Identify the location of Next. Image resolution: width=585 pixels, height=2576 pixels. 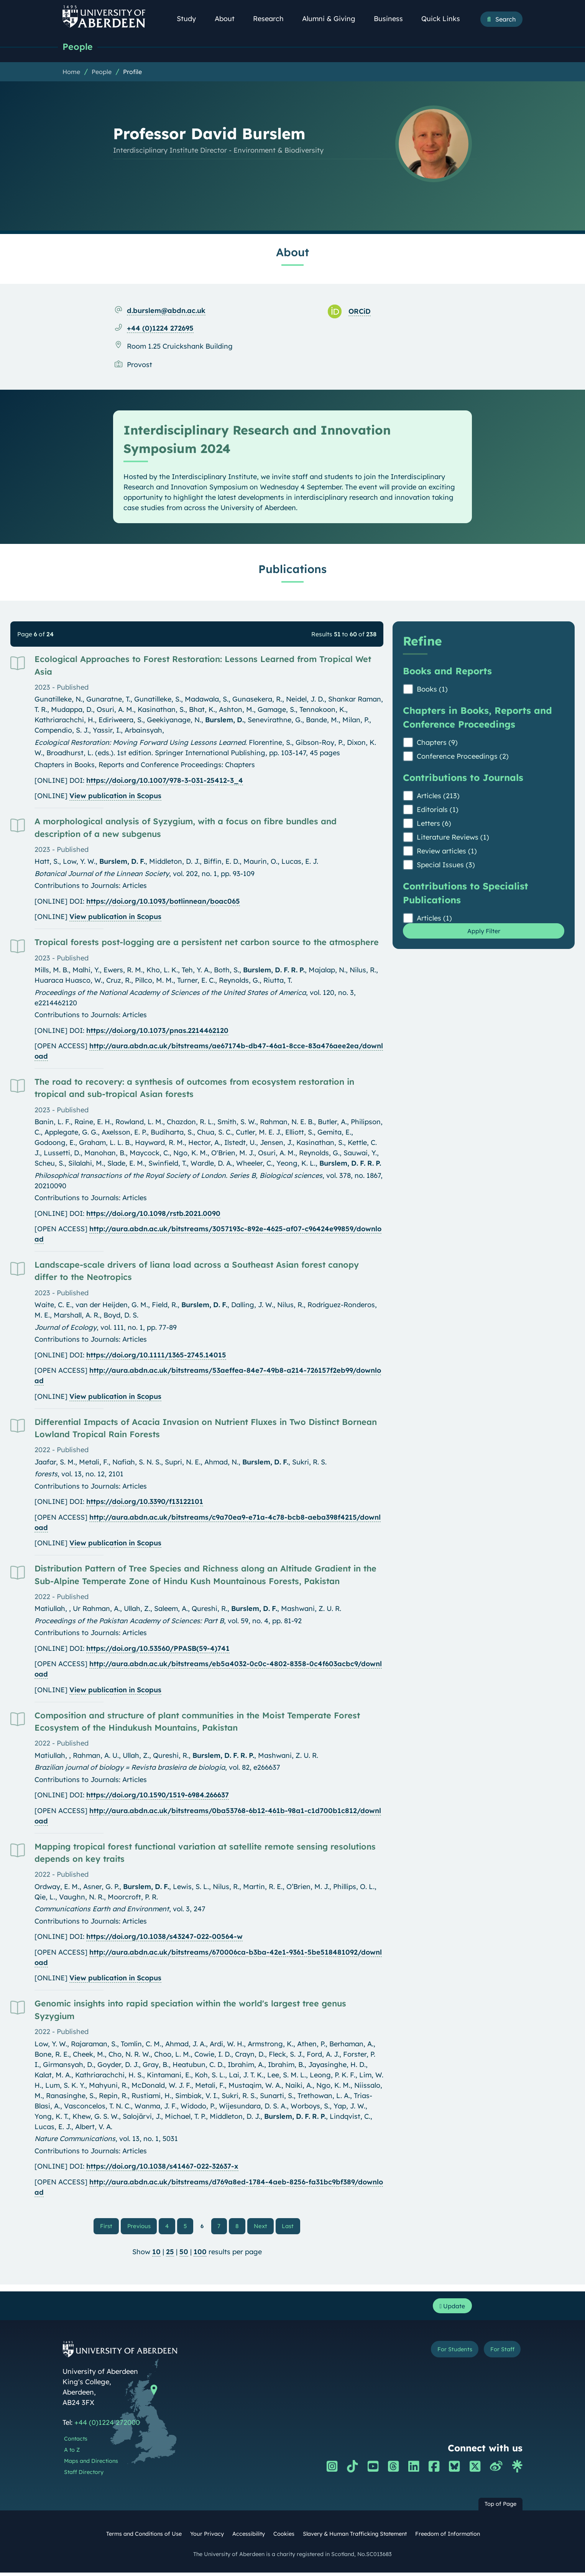
(262, 2226).